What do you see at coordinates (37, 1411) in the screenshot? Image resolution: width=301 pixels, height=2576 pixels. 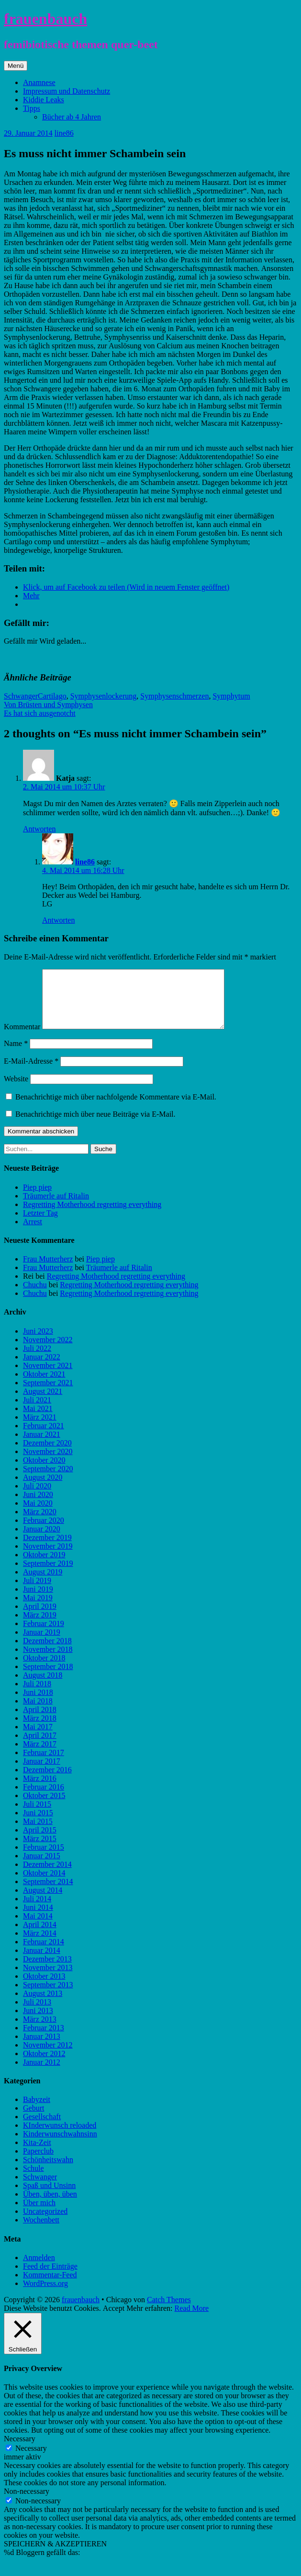 I see `Juli 2021` at bounding box center [37, 1411].